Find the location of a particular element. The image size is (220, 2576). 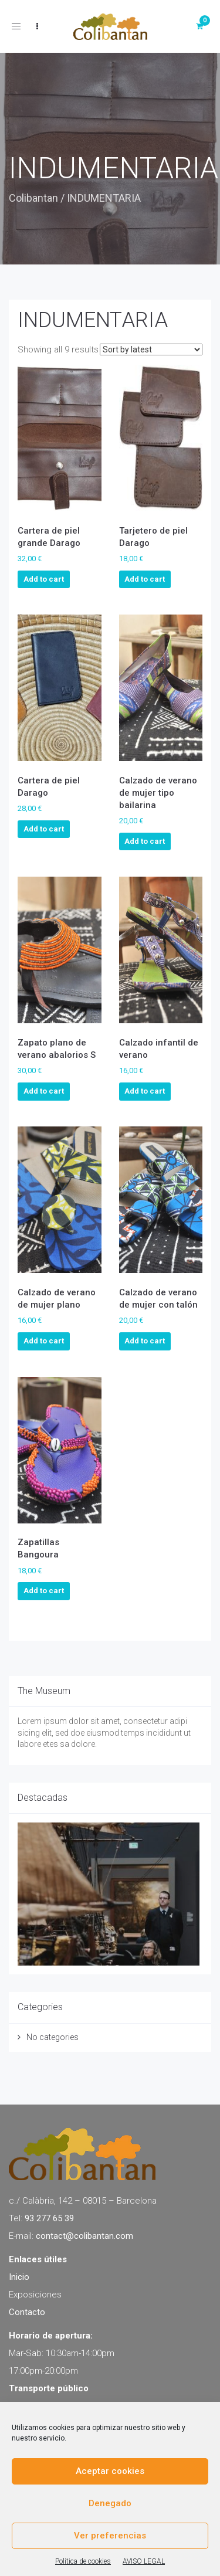

[Shop order] is located at coordinates (151, 349).